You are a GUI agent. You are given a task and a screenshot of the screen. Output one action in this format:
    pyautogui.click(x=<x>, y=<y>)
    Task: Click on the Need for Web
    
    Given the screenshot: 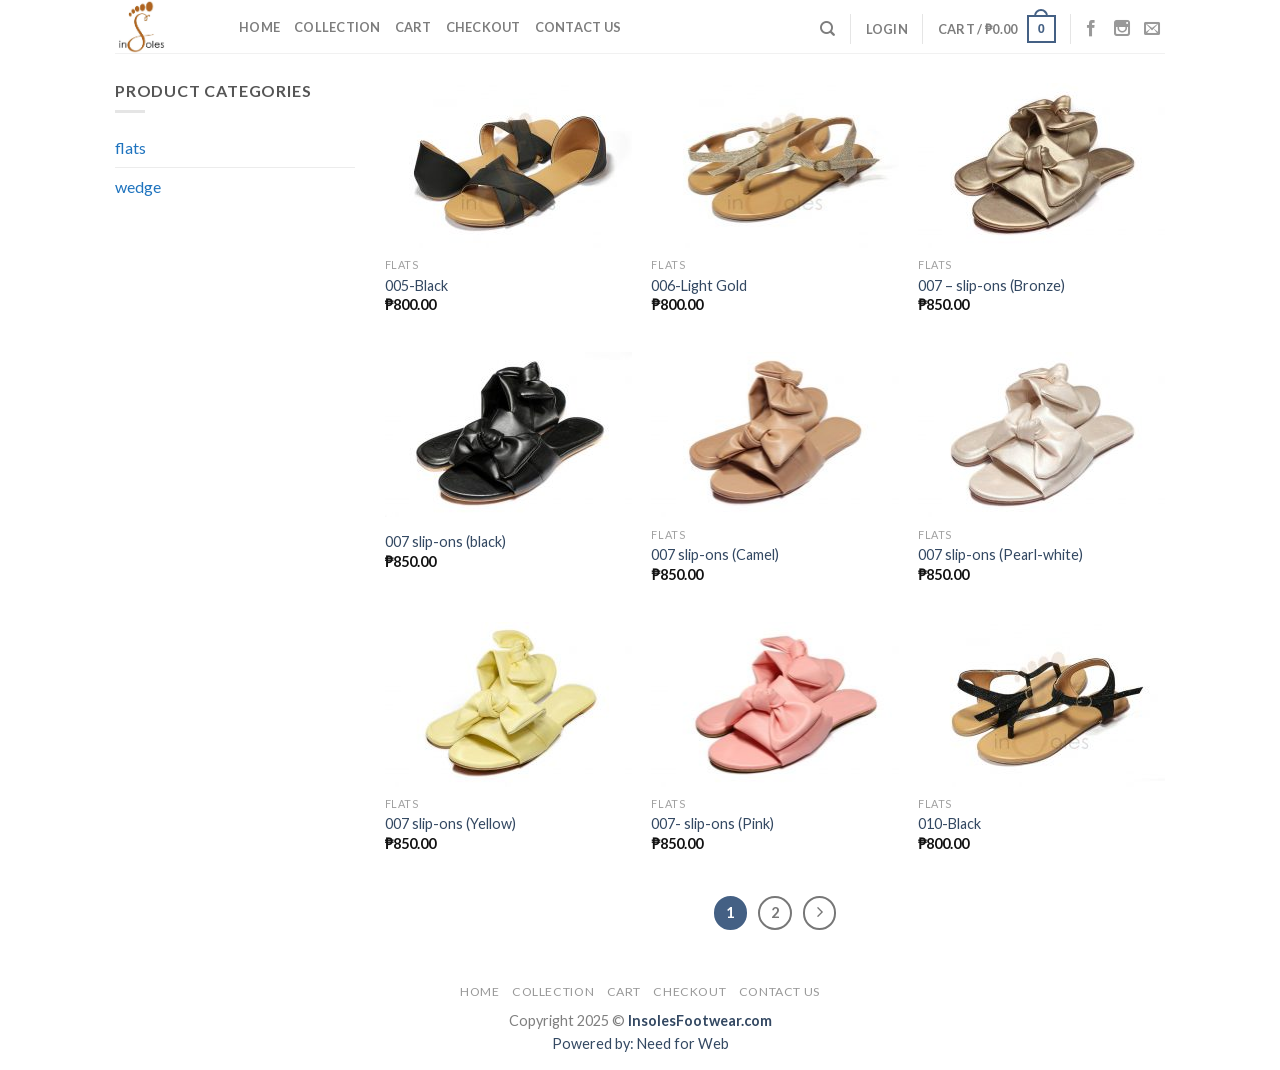 What is the action you would take?
    pyautogui.click(x=683, y=1043)
    